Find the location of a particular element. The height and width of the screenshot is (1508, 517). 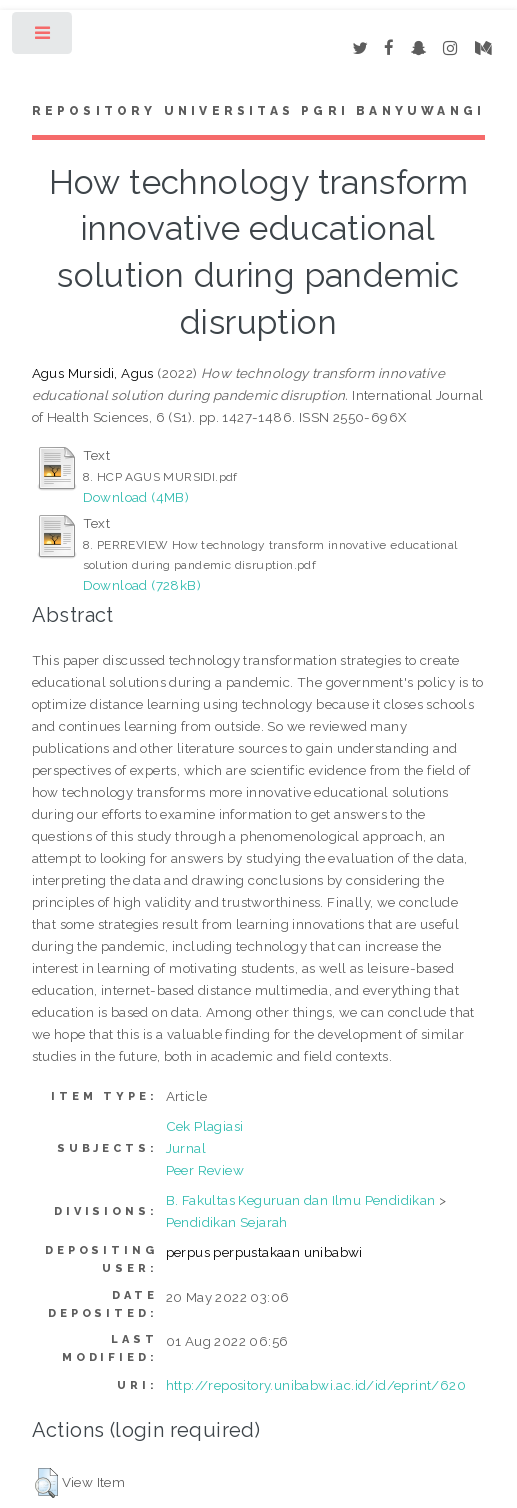

Download (728kB) is located at coordinates (142, 585).